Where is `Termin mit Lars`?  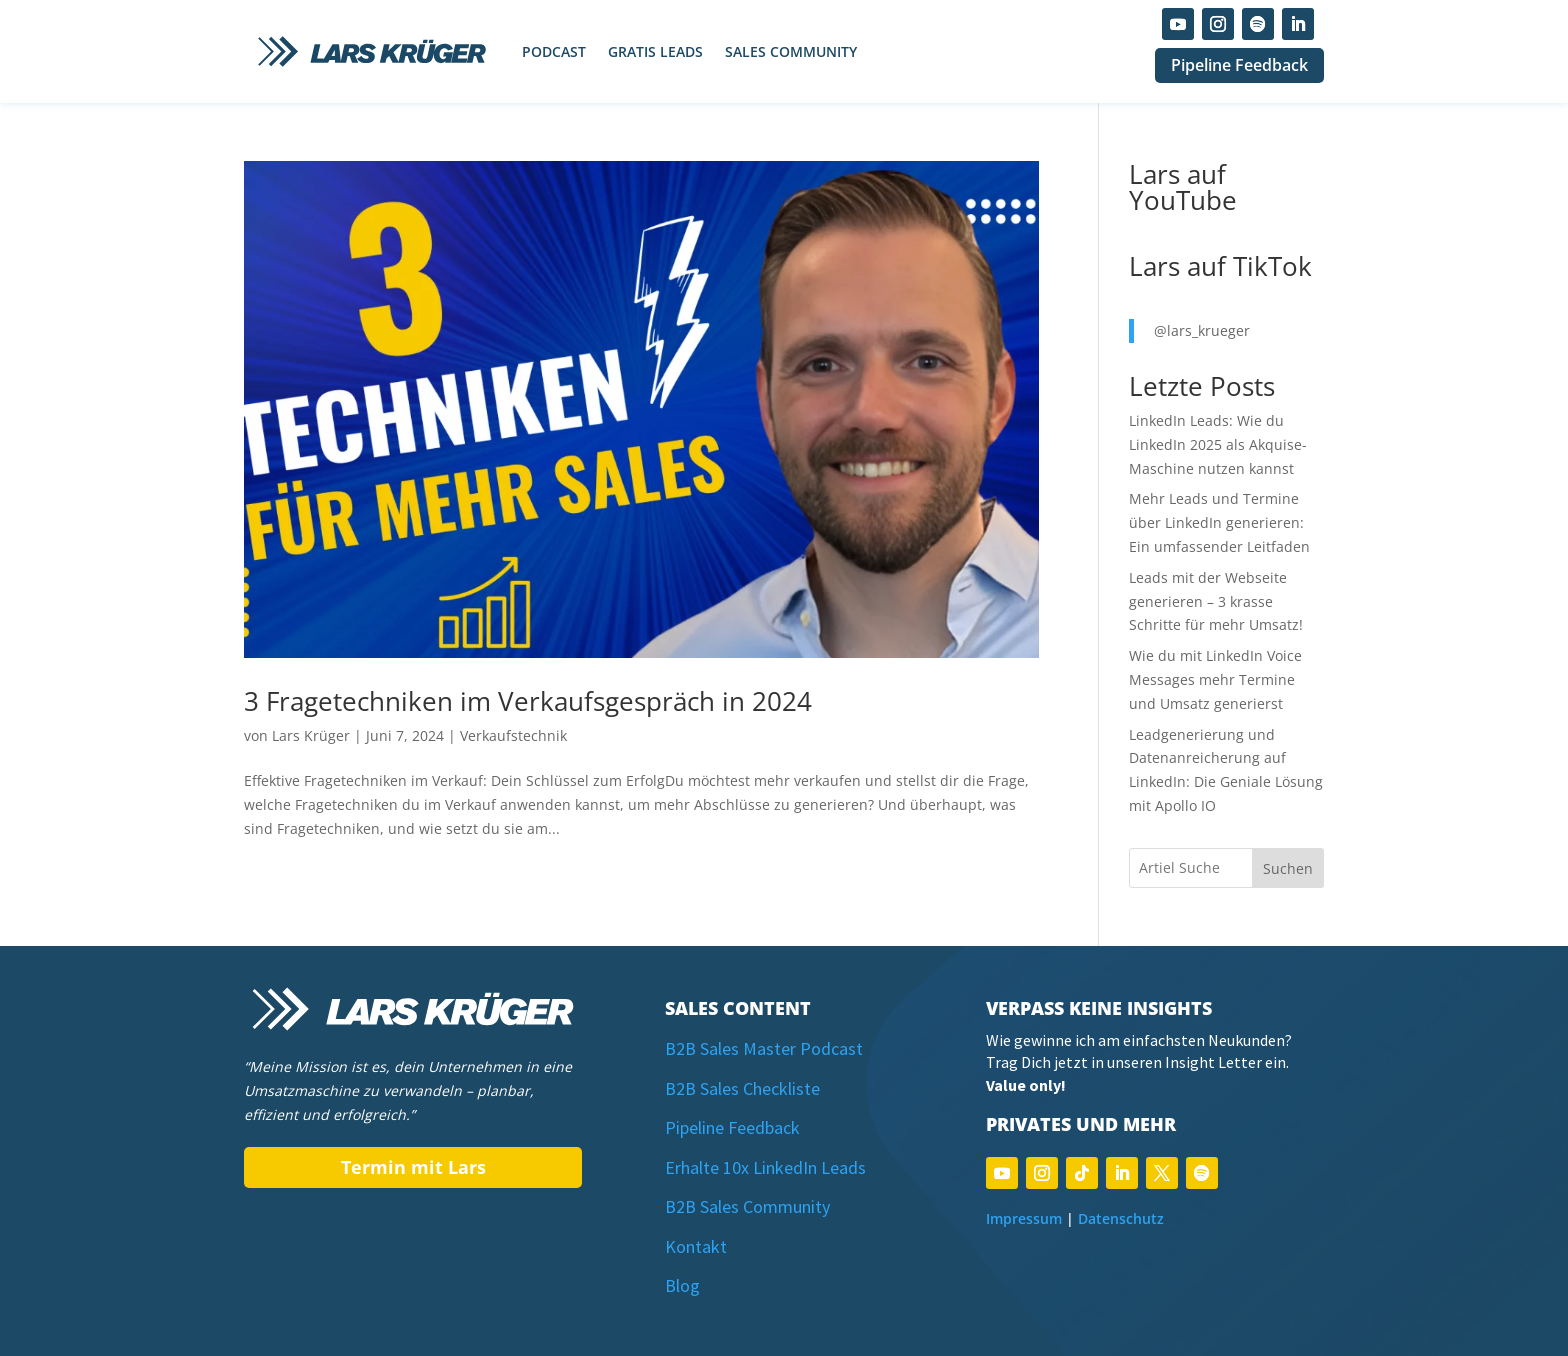
Termin mit Lars is located at coordinates (413, 1167).